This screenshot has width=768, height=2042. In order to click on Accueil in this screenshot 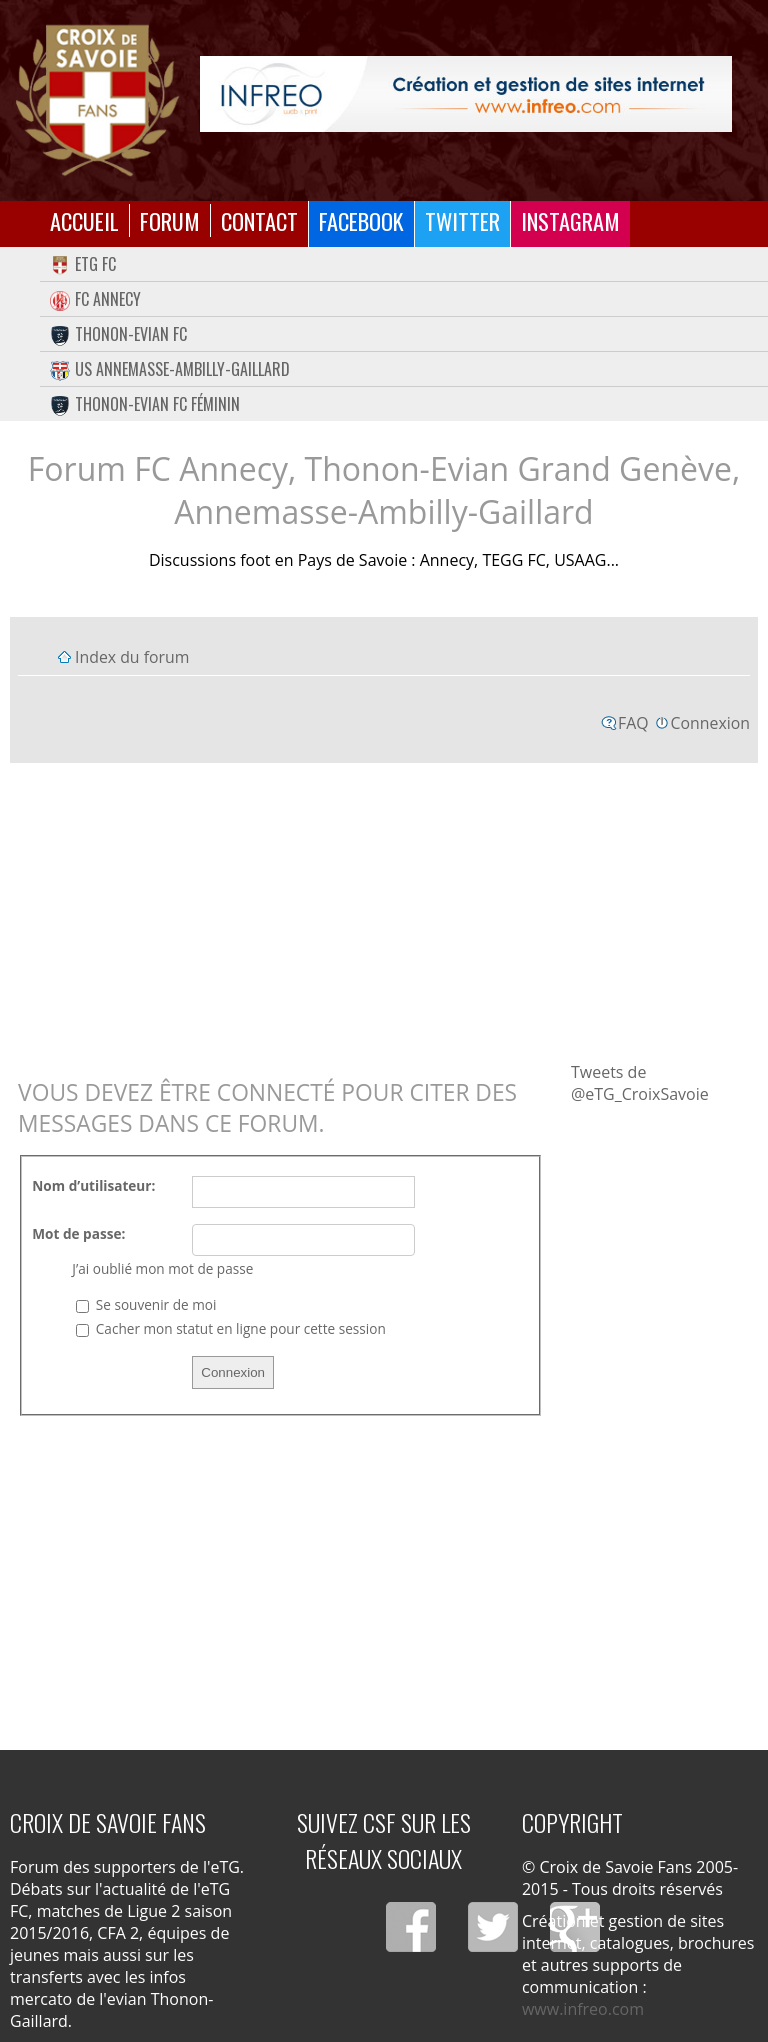, I will do `click(84, 220)`.